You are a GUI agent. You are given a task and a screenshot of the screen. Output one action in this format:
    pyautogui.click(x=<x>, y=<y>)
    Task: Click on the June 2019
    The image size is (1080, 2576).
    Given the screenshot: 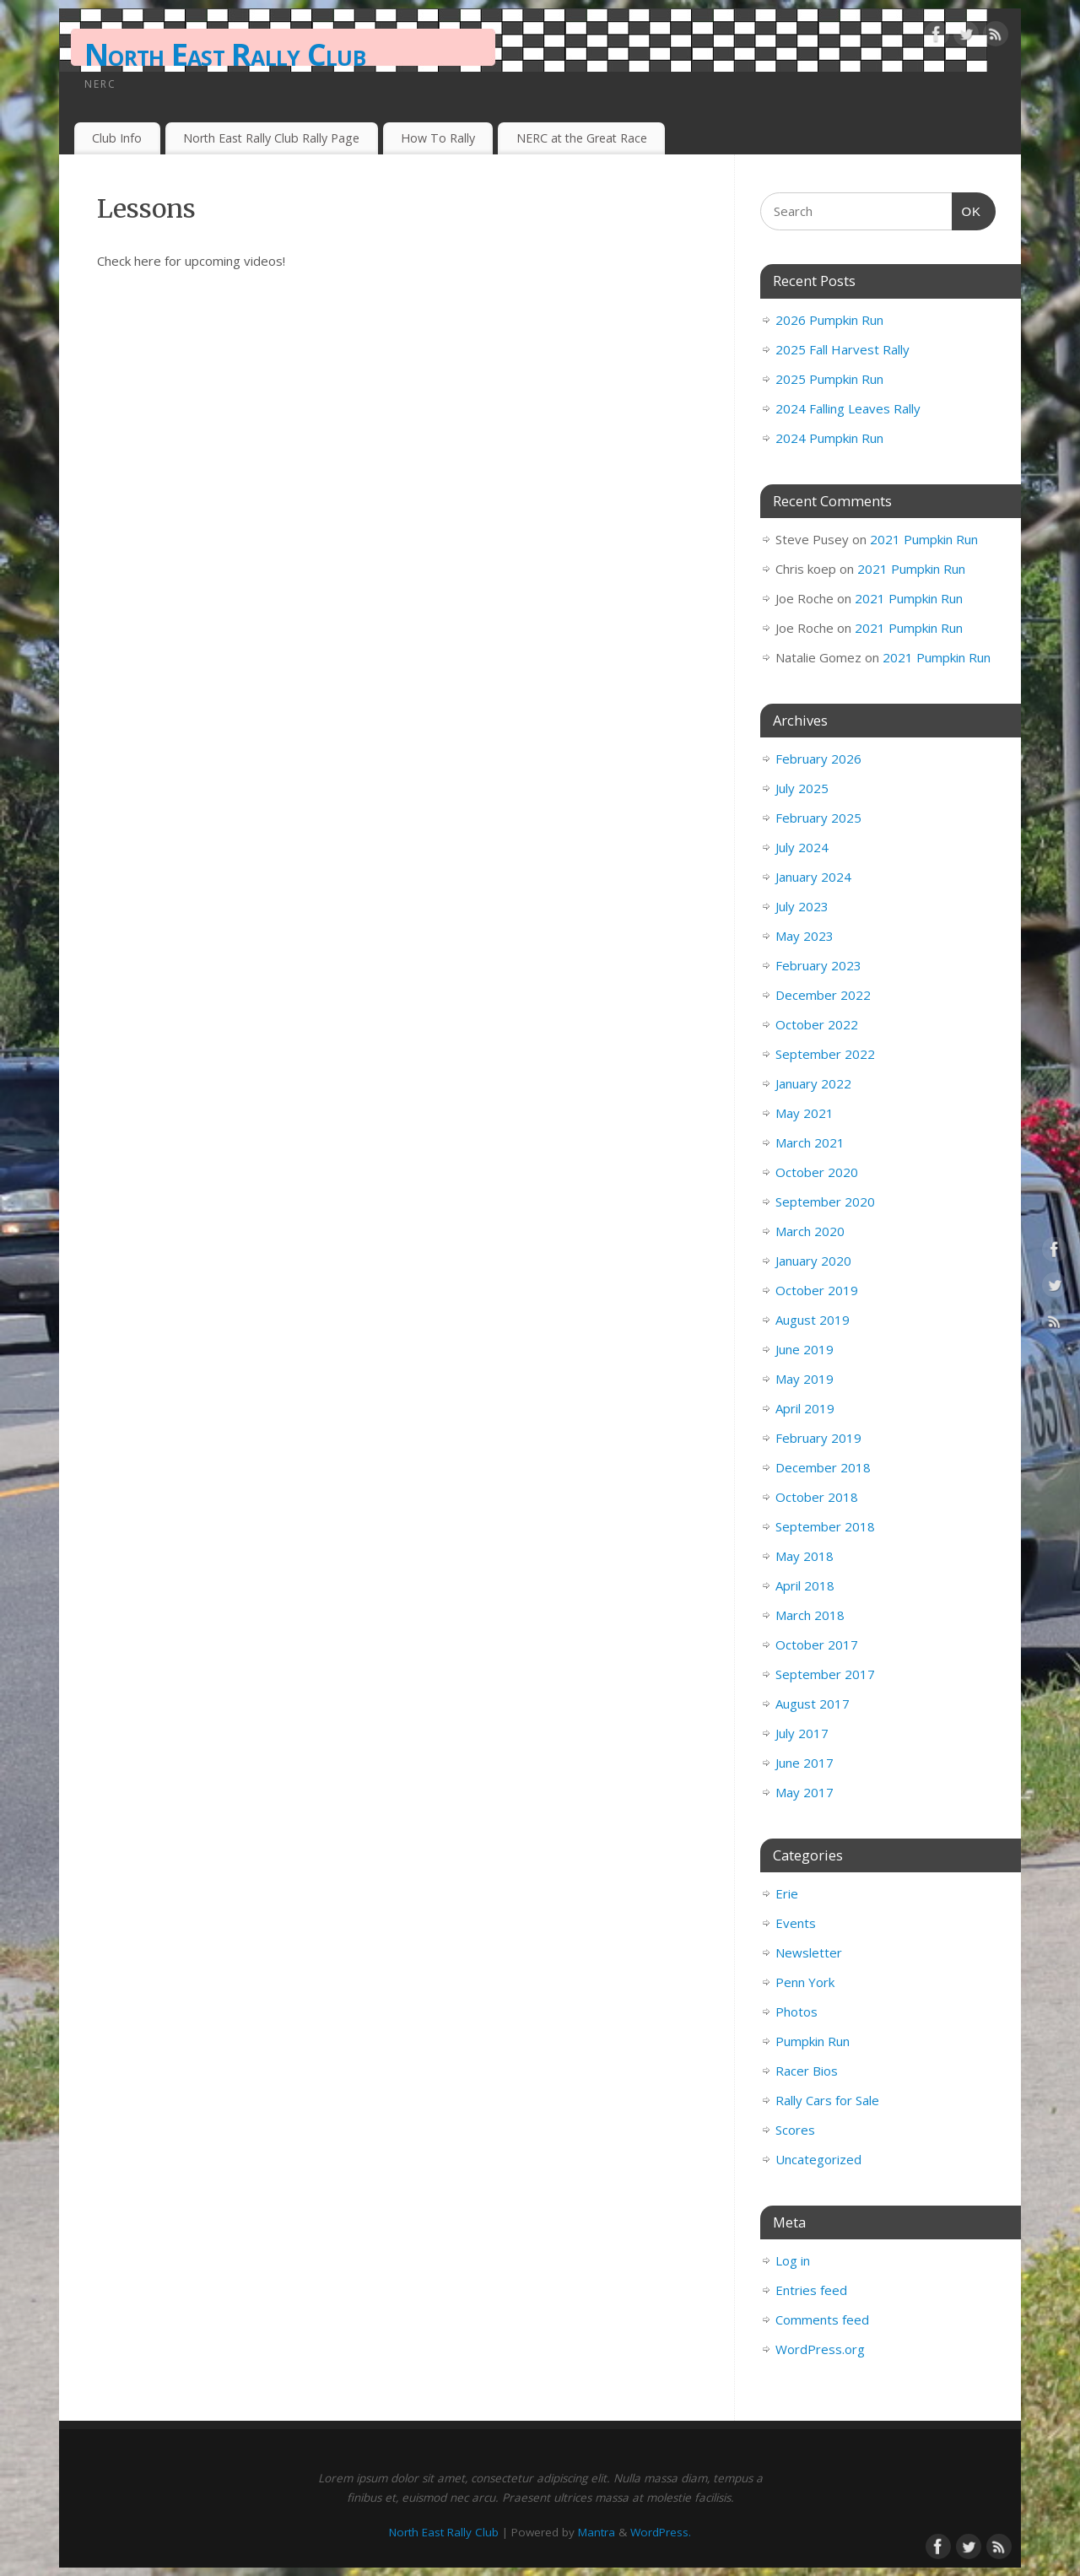 What is the action you would take?
    pyautogui.click(x=804, y=1349)
    